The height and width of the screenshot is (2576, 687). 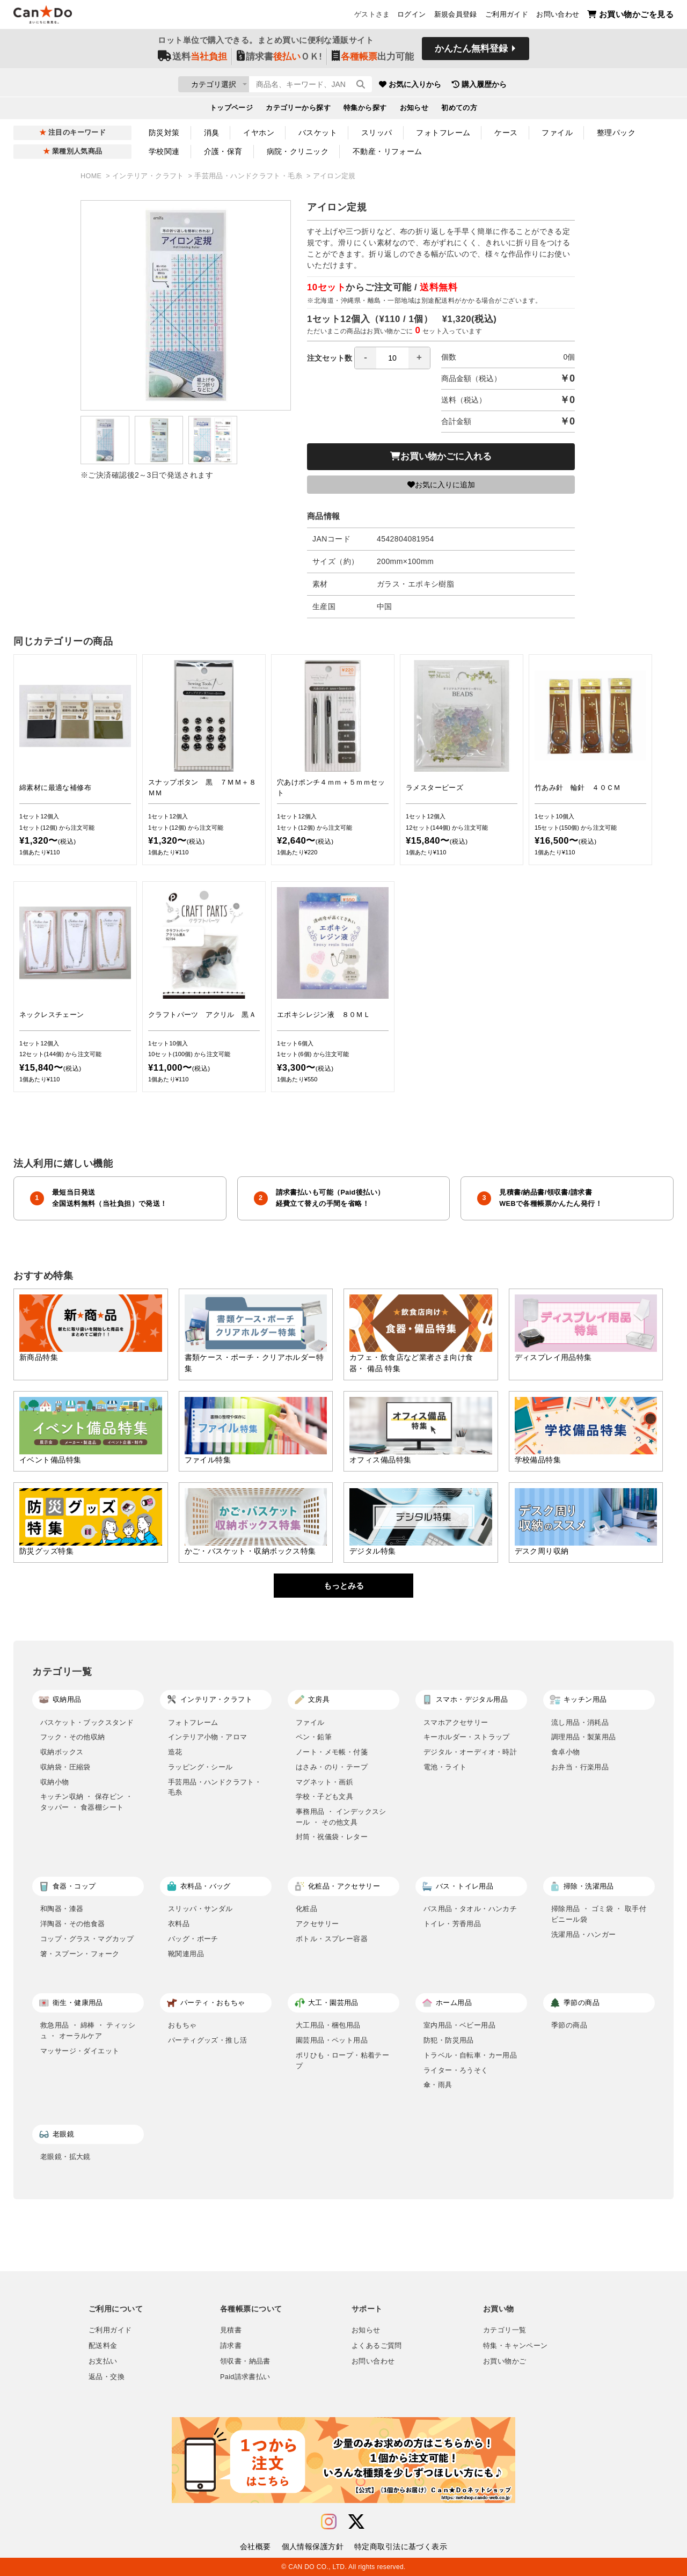 What do you see at coordinates (470, 1752) in the screenshot?
I see `デジタル・オーディオ・時計` at bounding box center [470, 1752].